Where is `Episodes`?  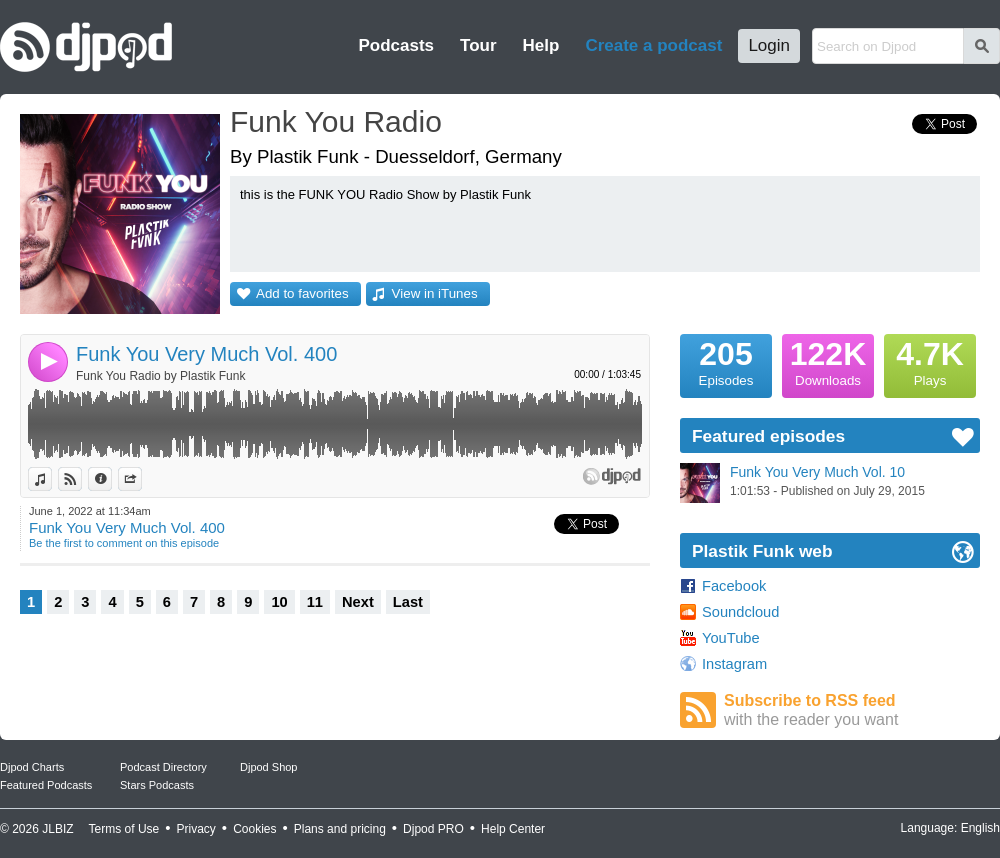 Episodes is located at coordinates (726, 361).